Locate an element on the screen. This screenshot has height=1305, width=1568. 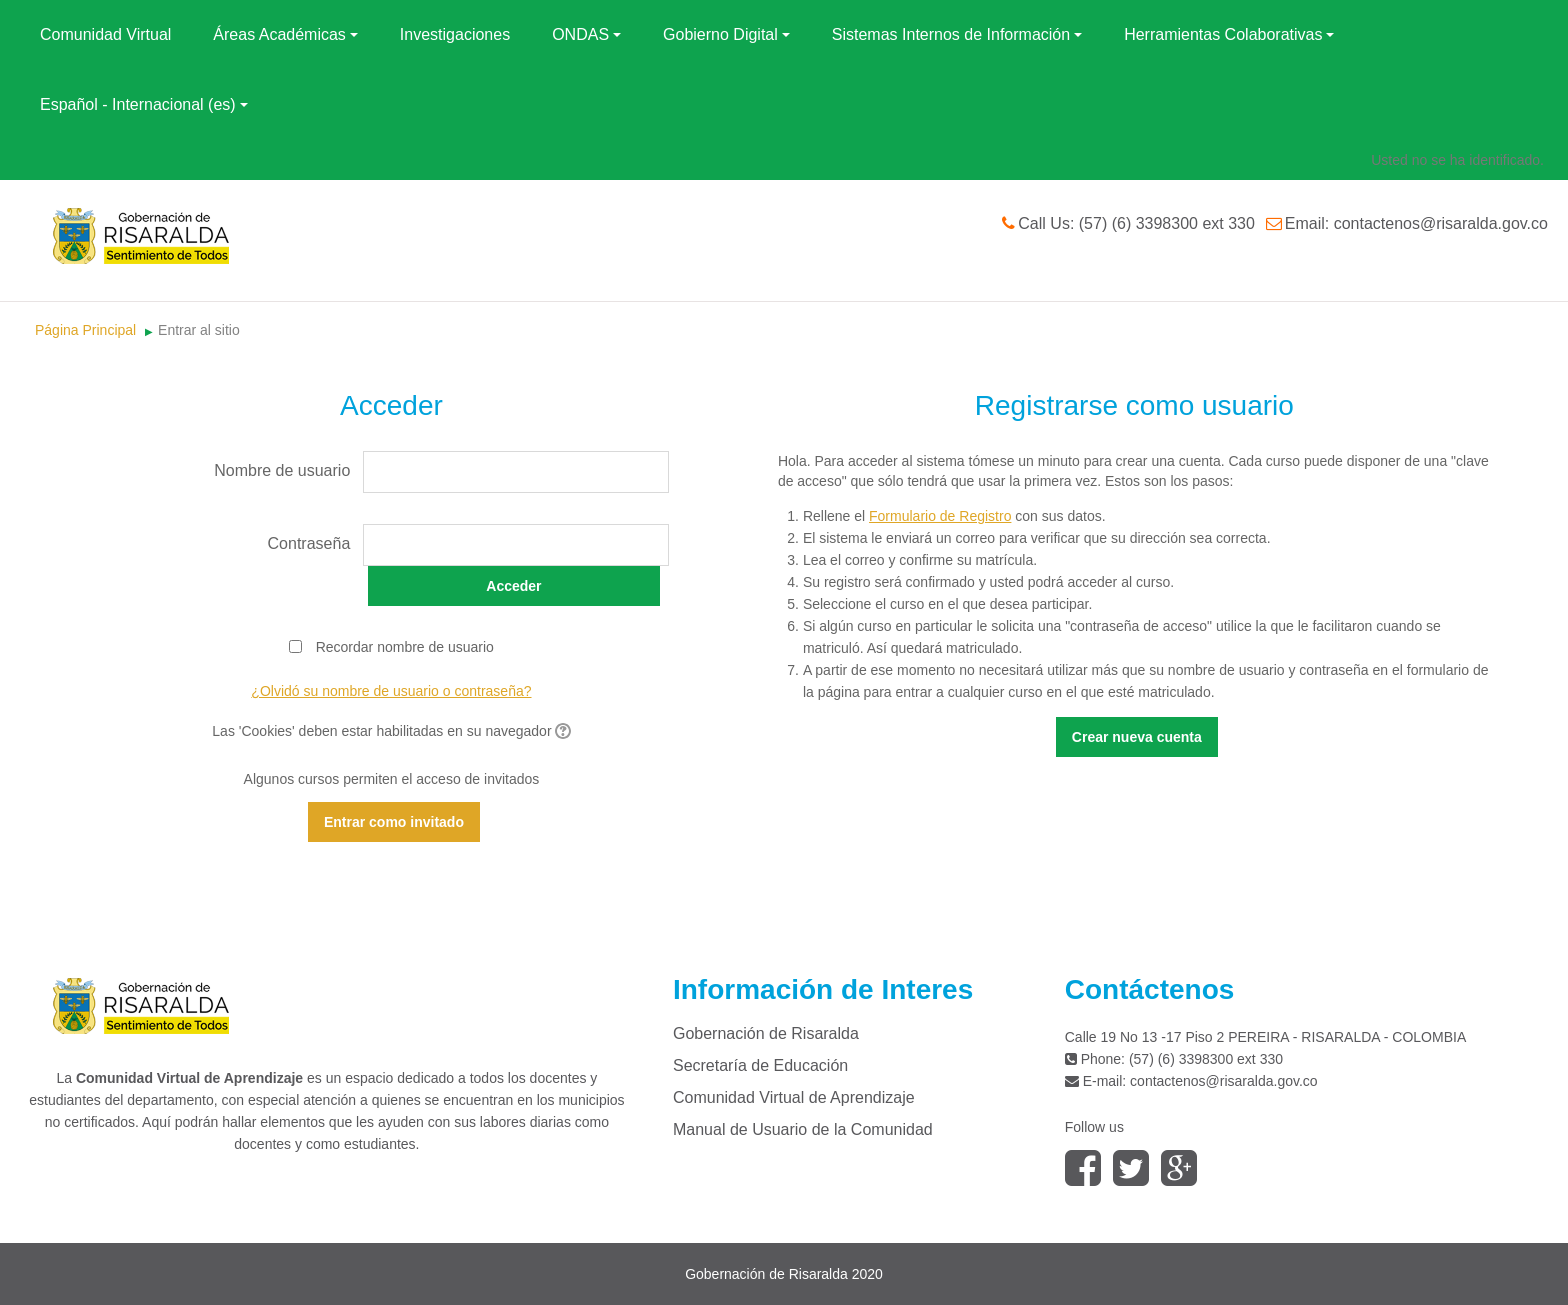
Comunidad Virtual is located at coordinates (105, 34).